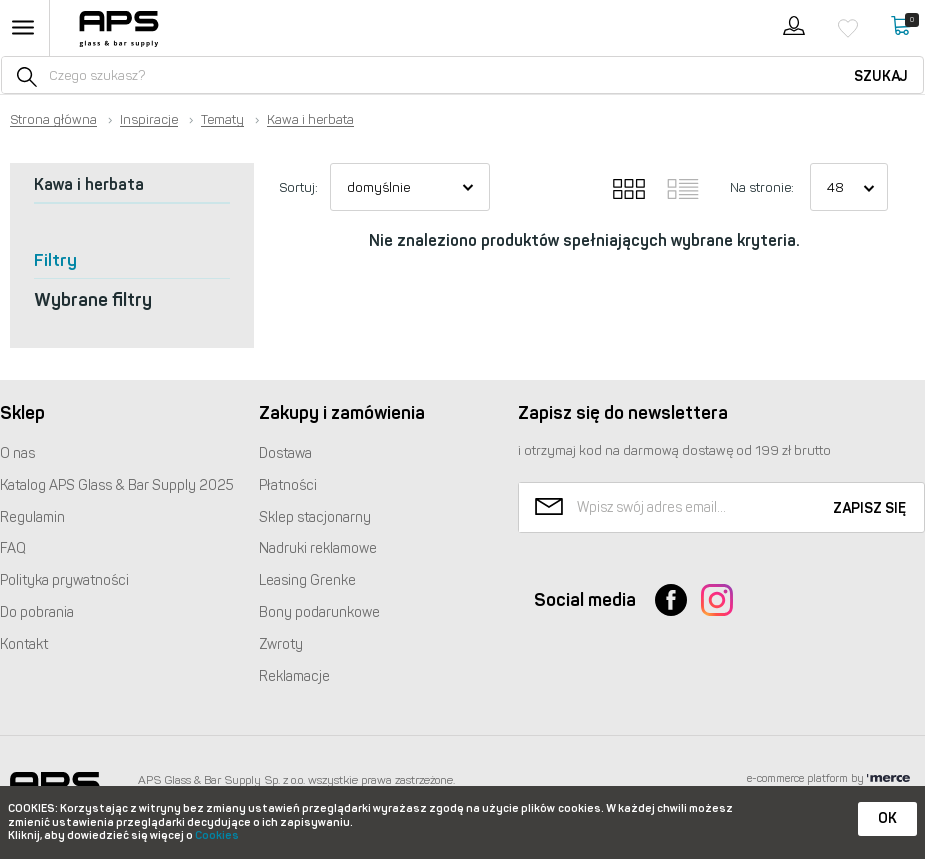 This screenshot has height=859, width=925. Describe the element at coordinates (64, 580) in the screenshot. I see `Polityka prywatności` at that location.